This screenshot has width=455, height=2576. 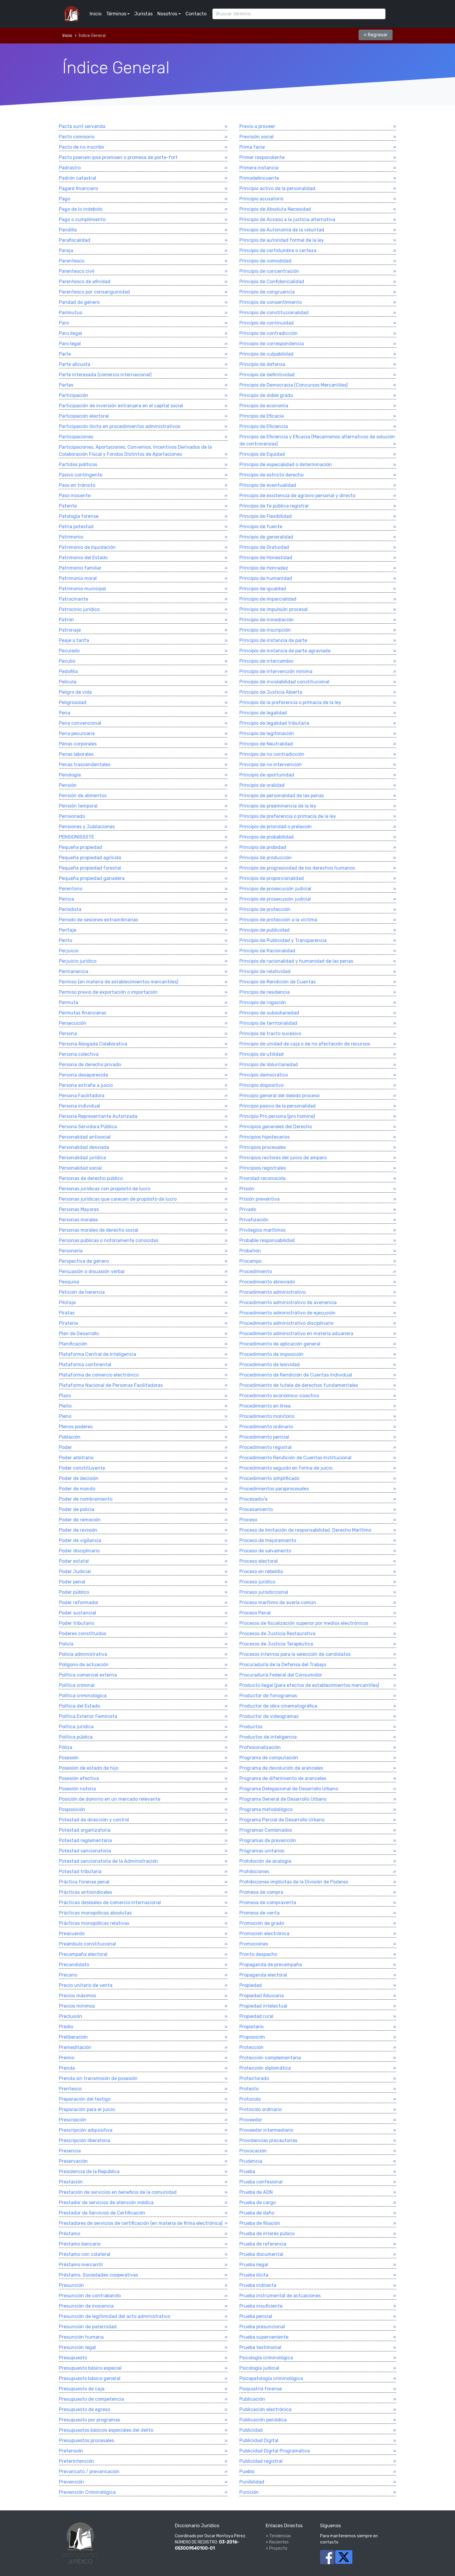 What do you see at coordinates (82, 1013) in the screenshot?
I see `Permutas financieras` at bounding box center [82, 1013].